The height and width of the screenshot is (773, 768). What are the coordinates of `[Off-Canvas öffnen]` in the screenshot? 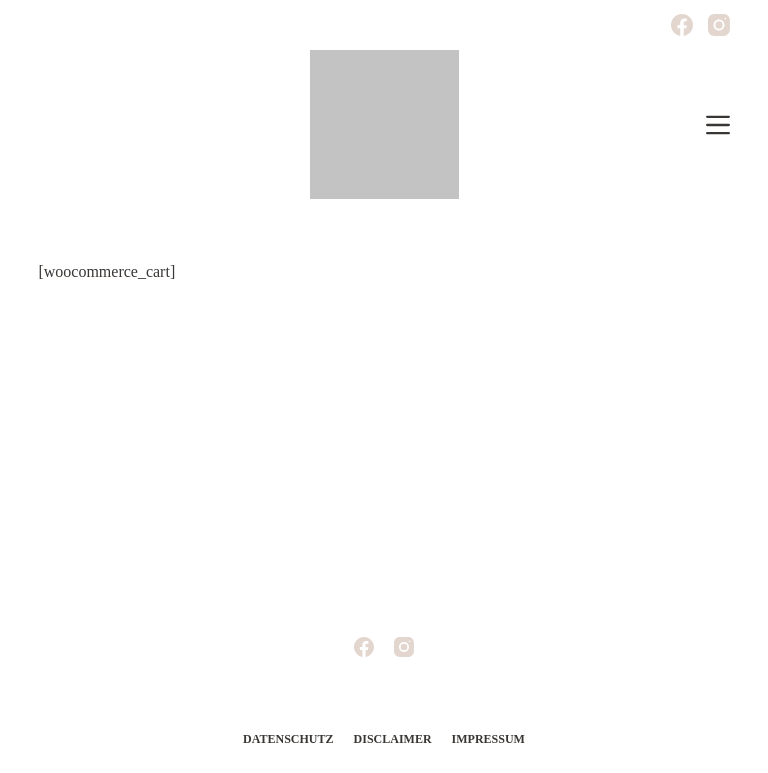 It's located at (718, 125).